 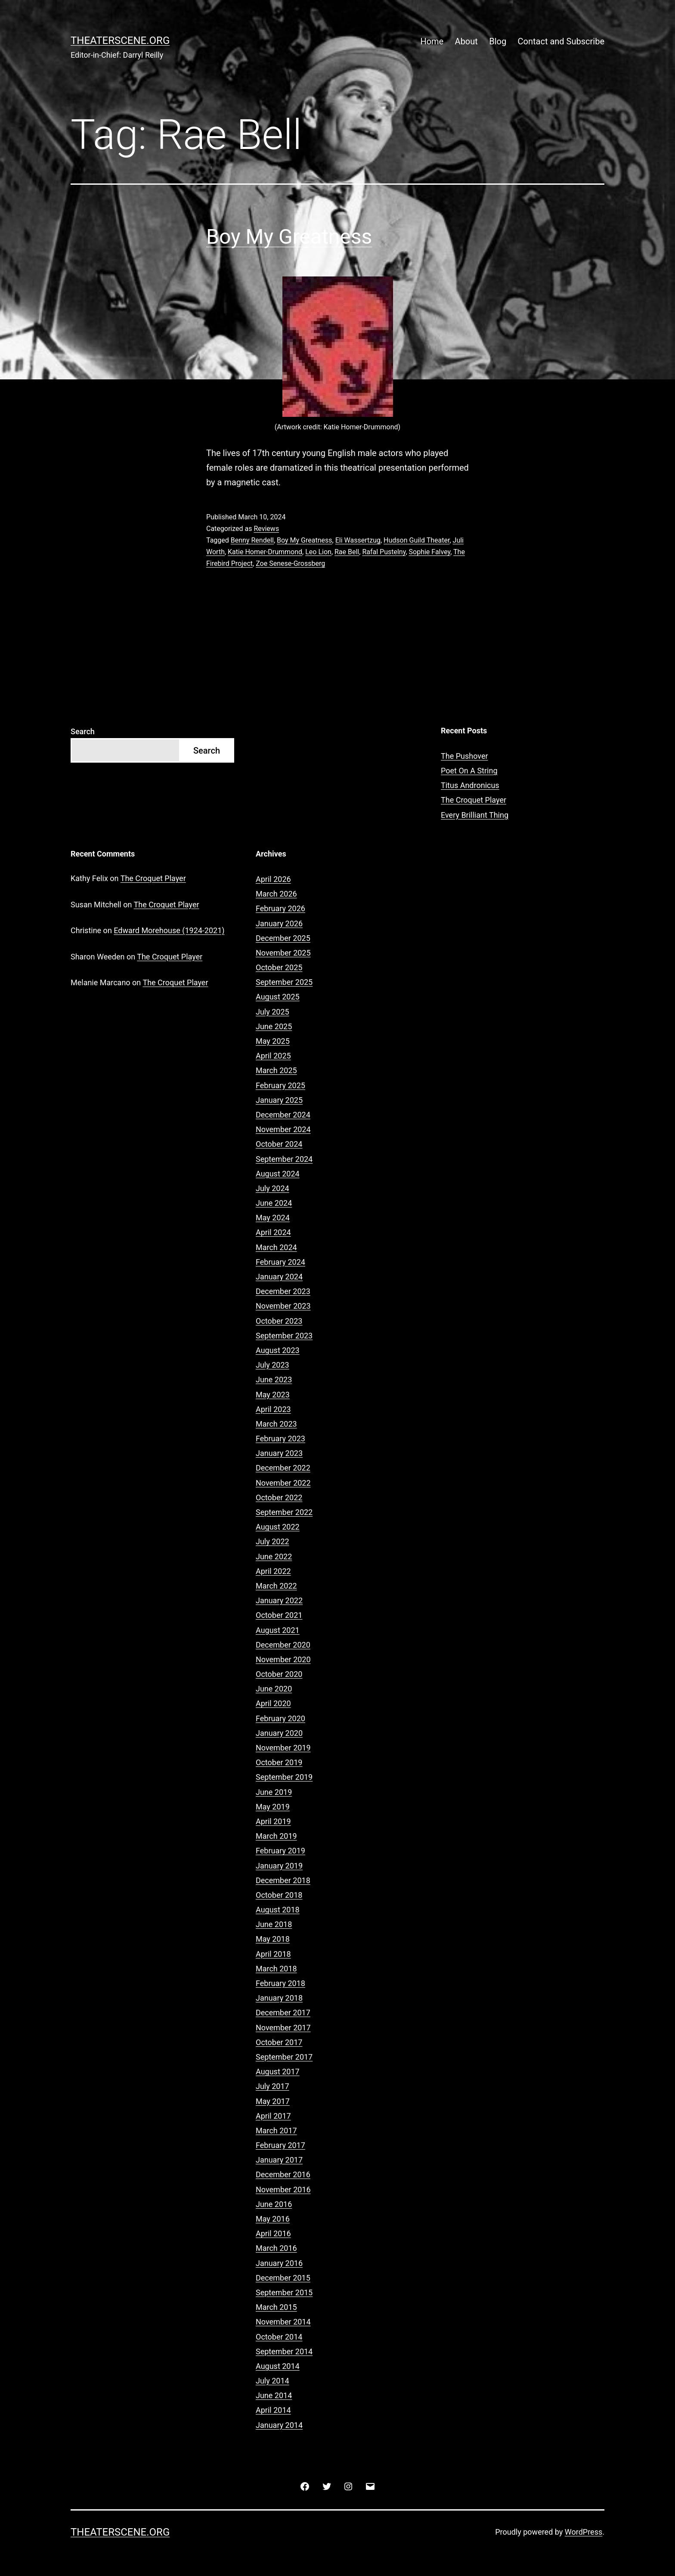 I want to click on November 2014, so click(x=283, y=2321).